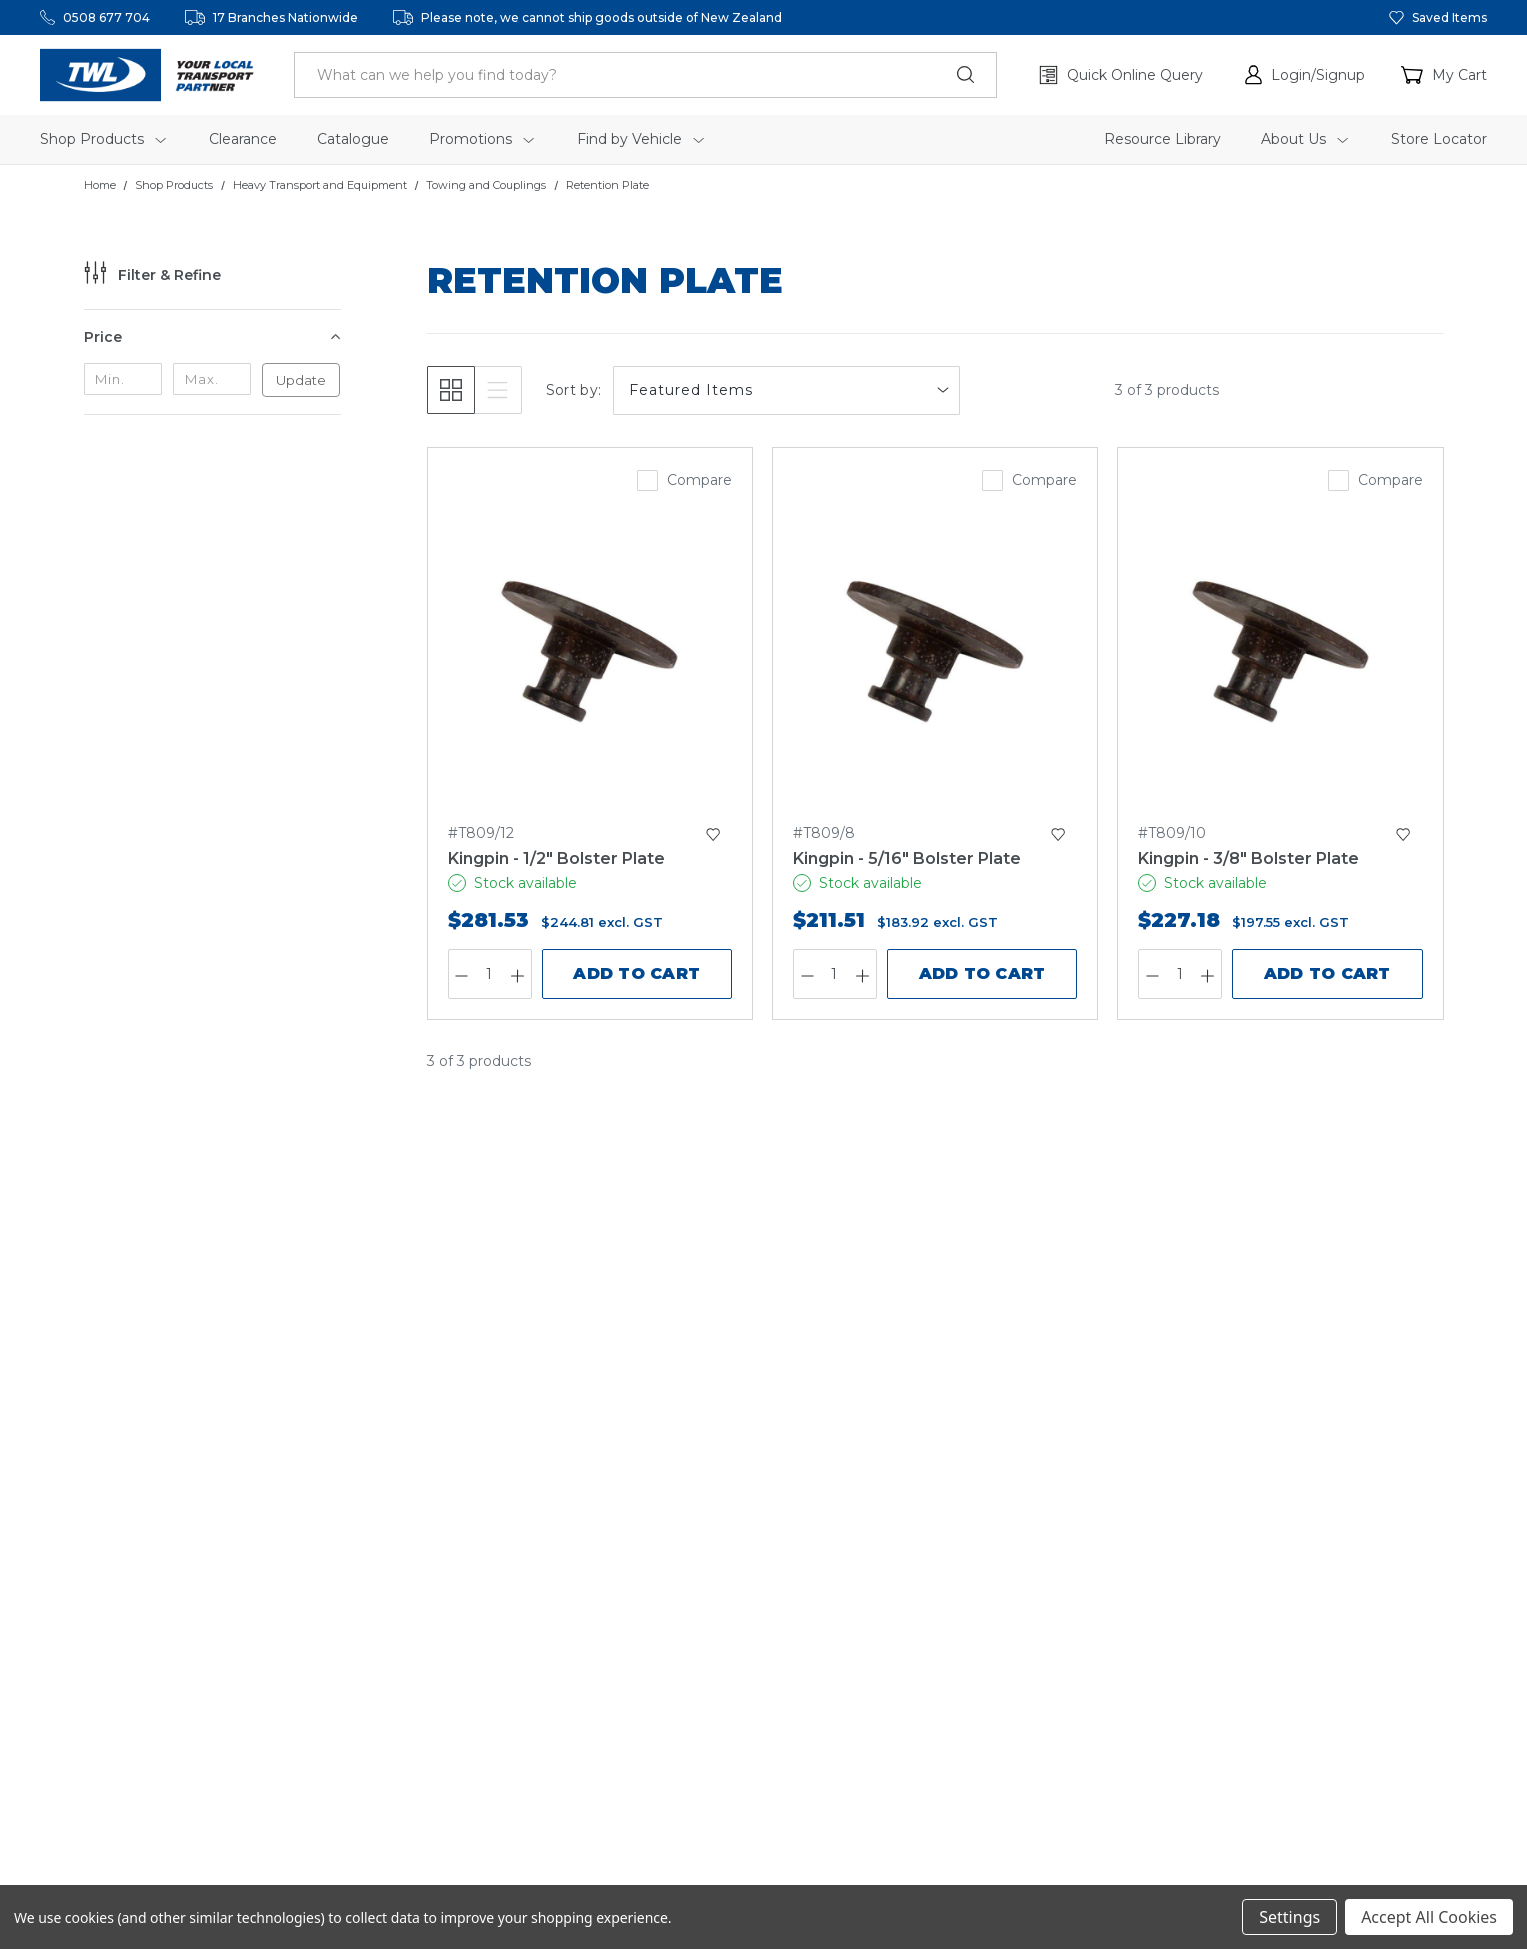 The image size is (1527, 1949). Describe the element at coordinates (1280, 650) in the screenshot. I see `[Kingpin - 3/8" Bolster Plate,$227.18]` at that location.